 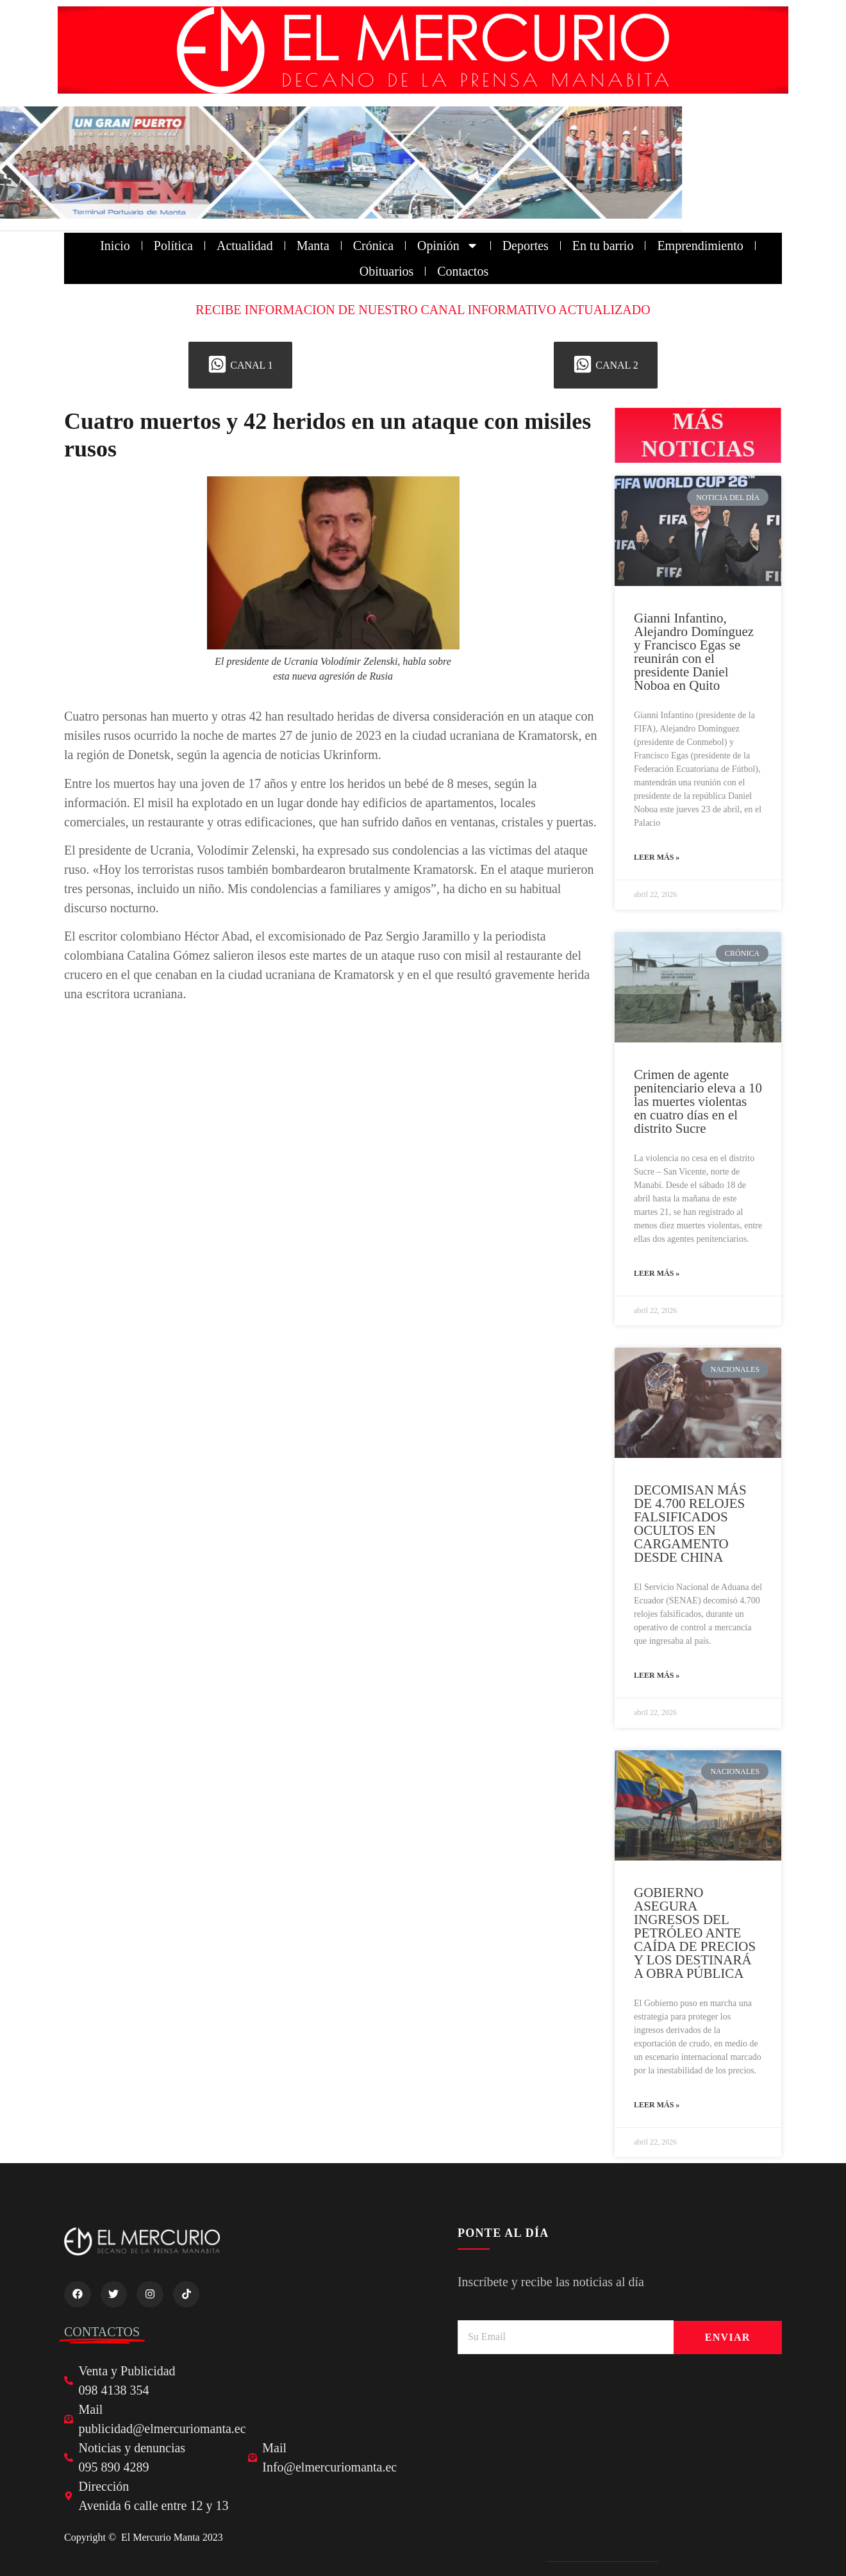 What do you see at coordinates (656, 1675) in the screenshot?
I see `Leer más » [Read more about DECOMISAN MÁS DE 4.700 RELOJES FALSIFICADOS OCULTOS EN CARGAMENTO DESDE CHINA]` at bounding box center [656, 1675].